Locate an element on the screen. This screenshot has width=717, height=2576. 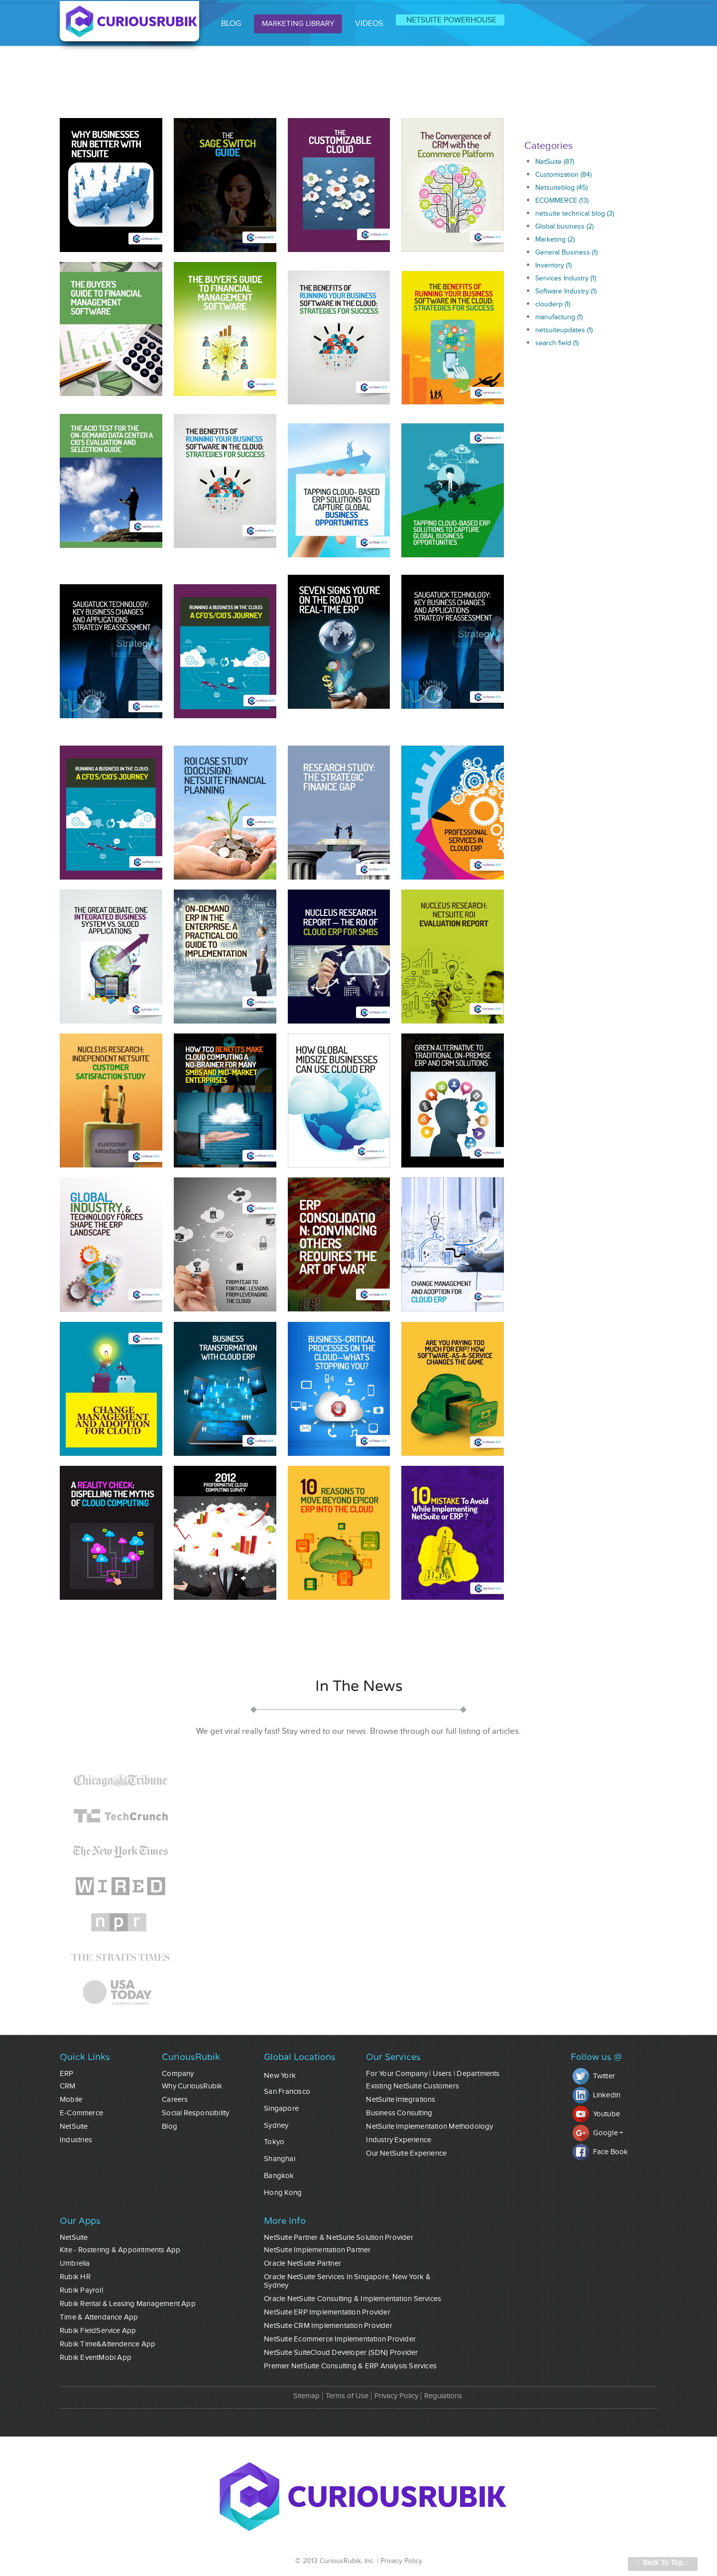
Bangkok is located at coordinates (279, 2176).